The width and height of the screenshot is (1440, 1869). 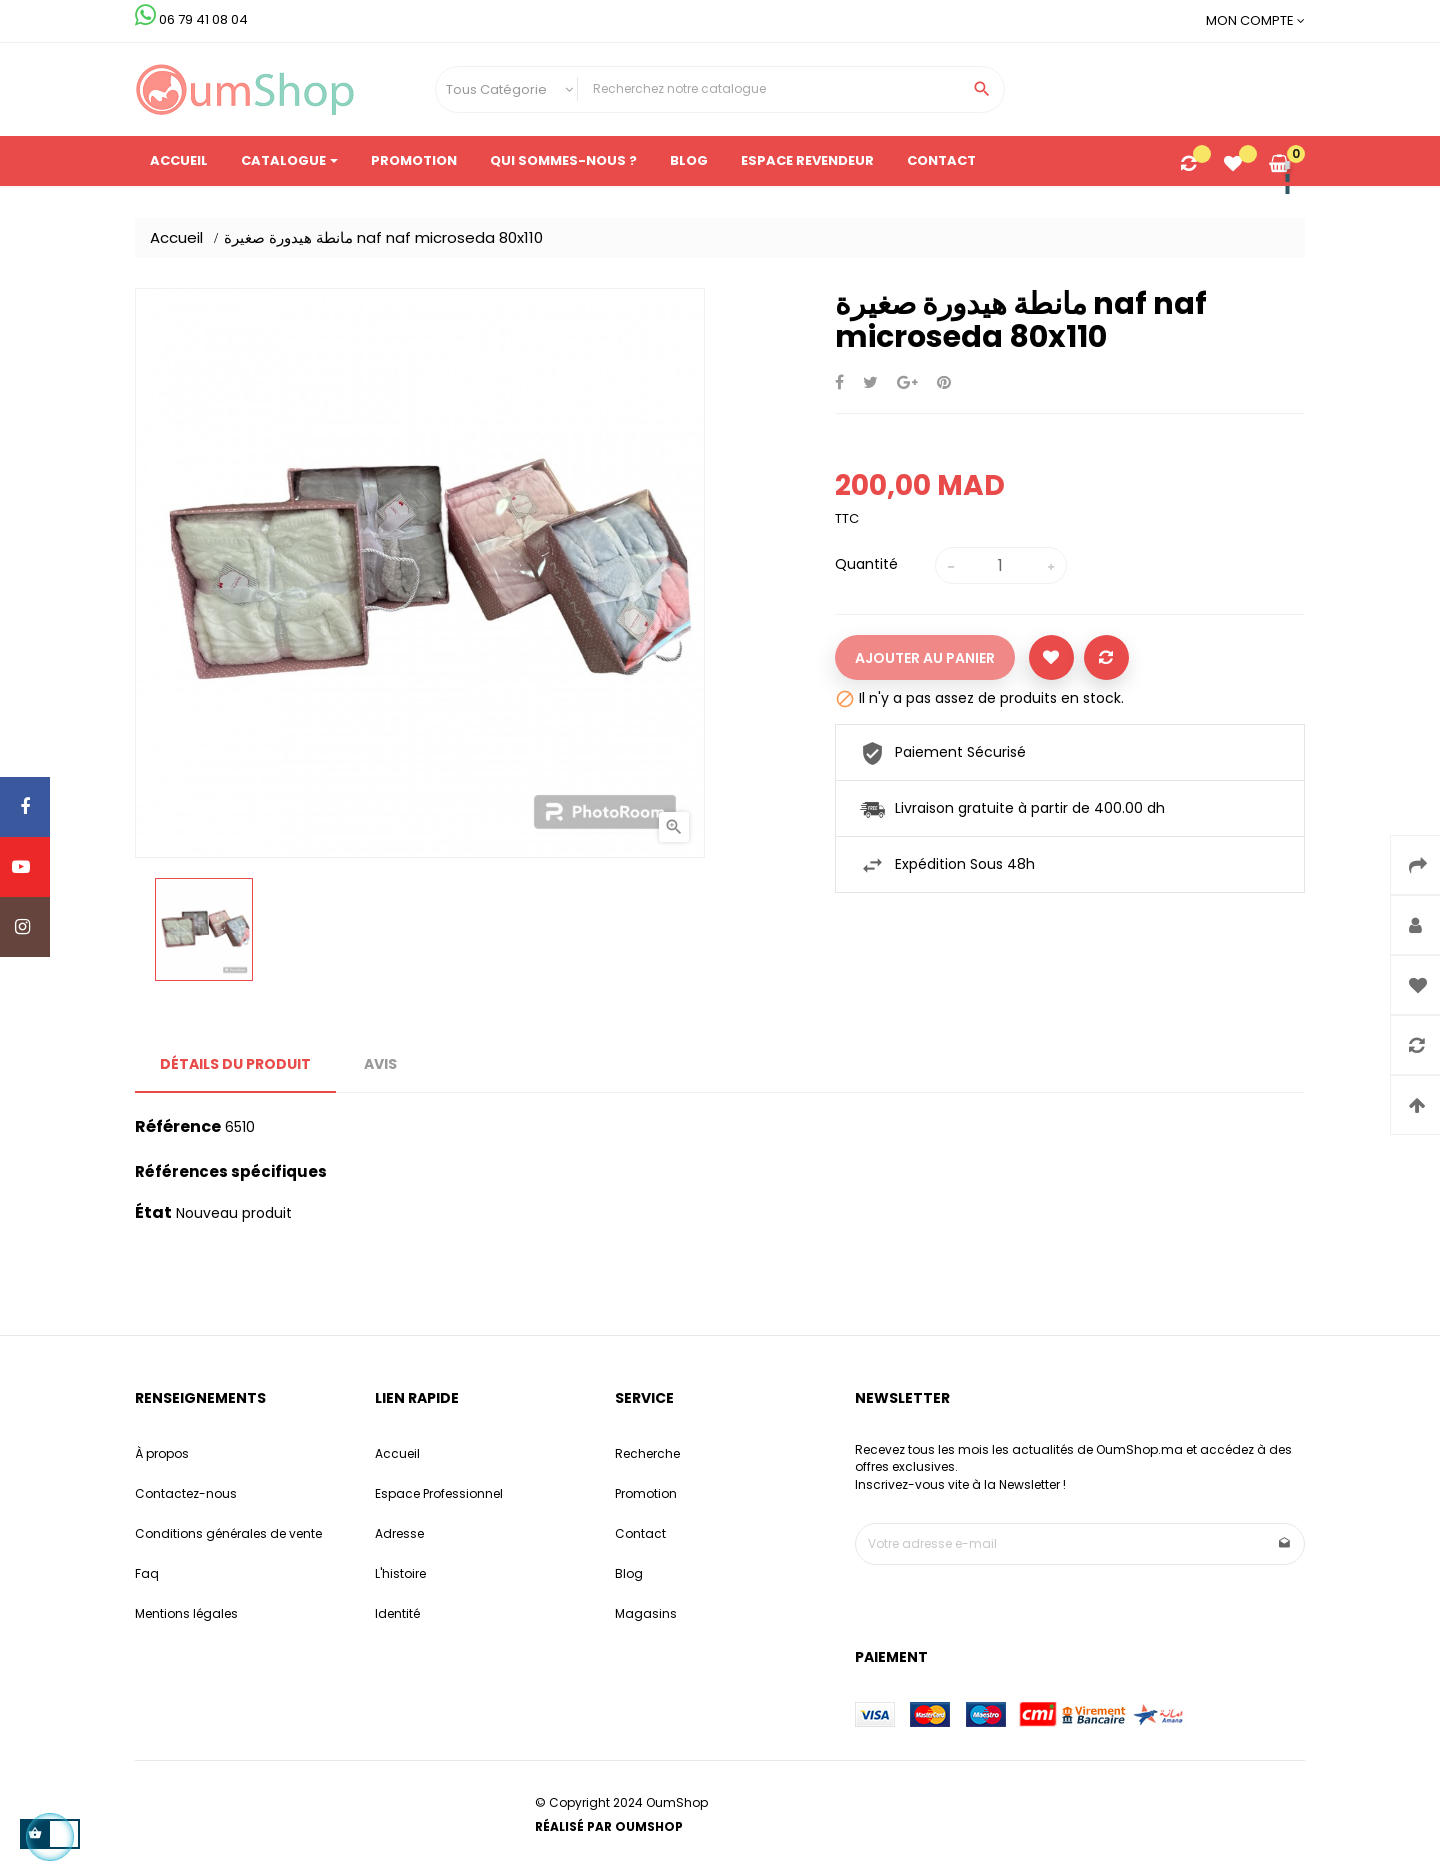 What do you see at coordinates (925, 658) in the screenshot?
I see `Ajouter au panier` at bounding box center [925, 658].